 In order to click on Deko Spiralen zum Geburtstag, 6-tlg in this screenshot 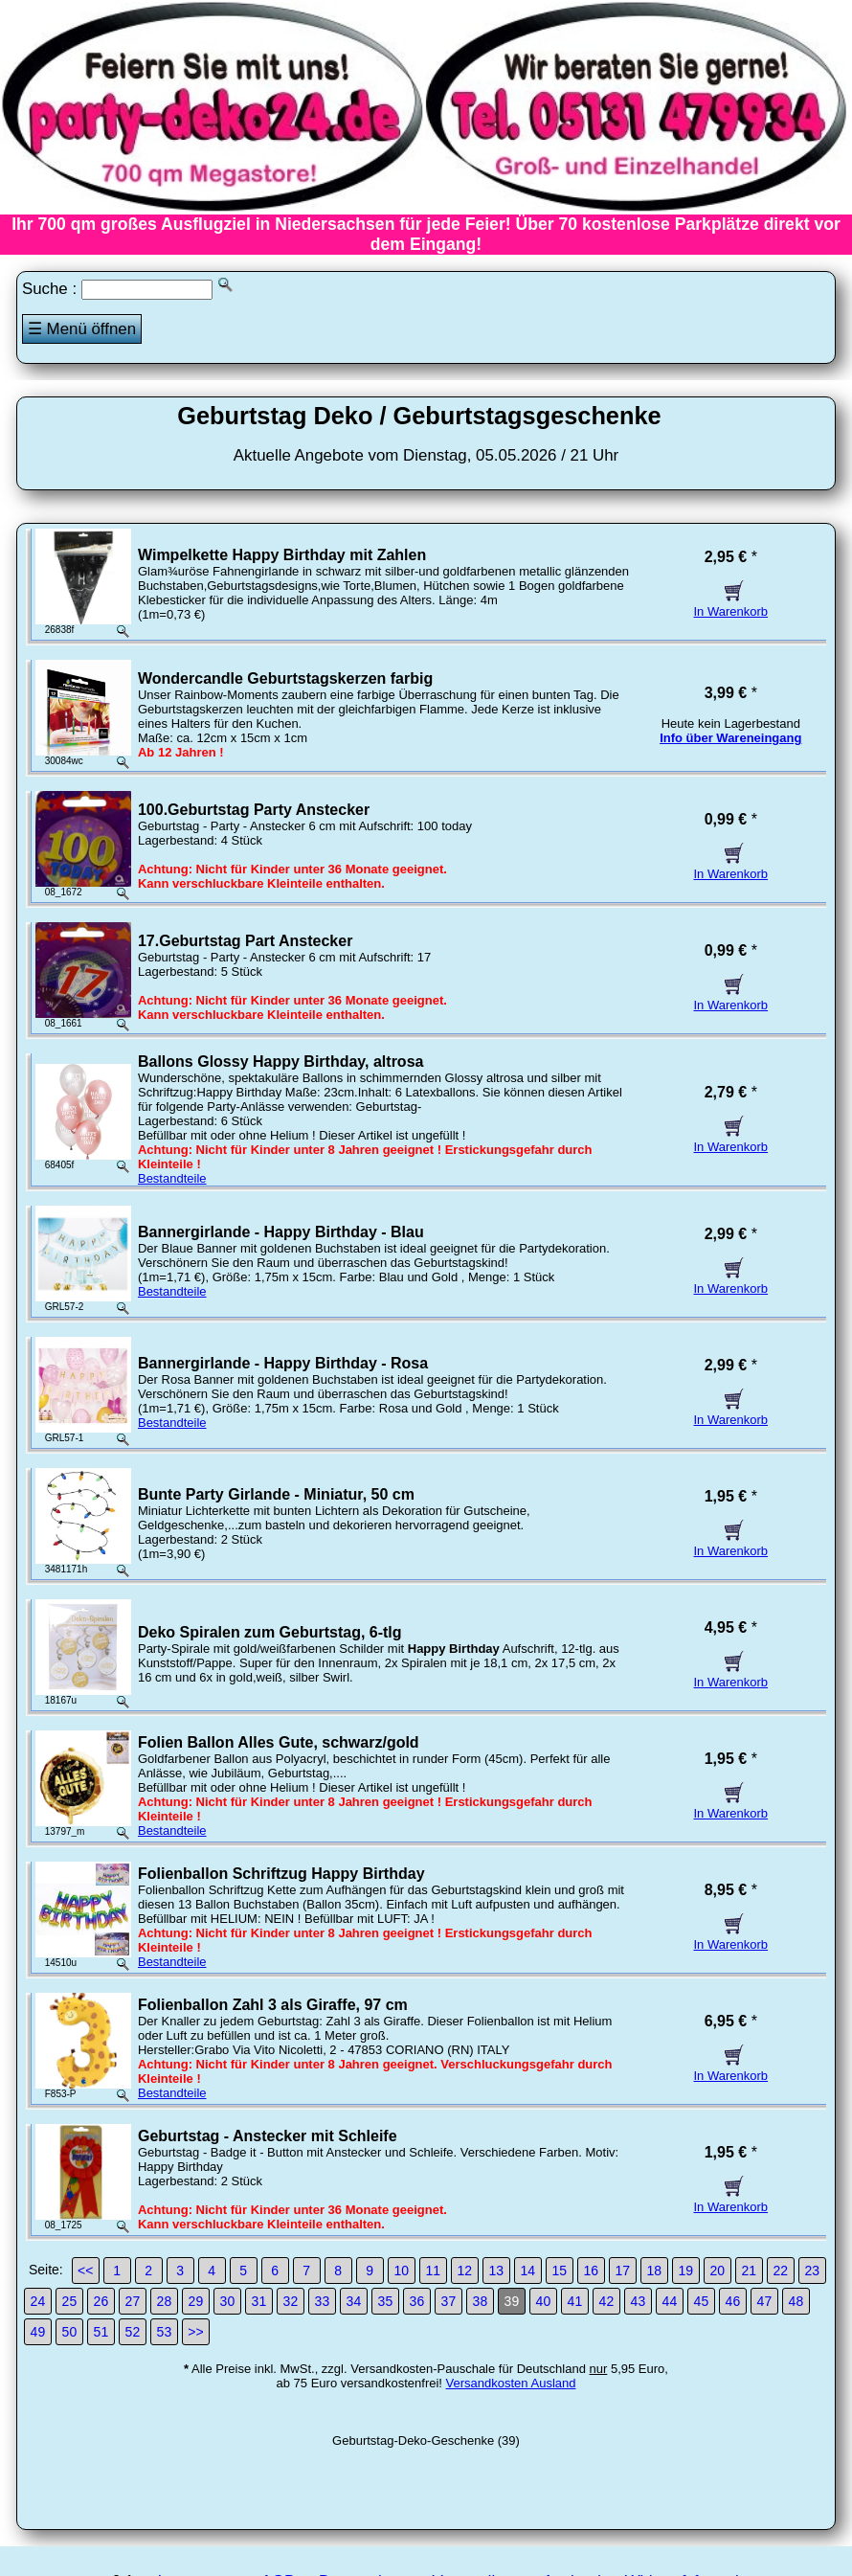, I will do `click(270, 1632)`.